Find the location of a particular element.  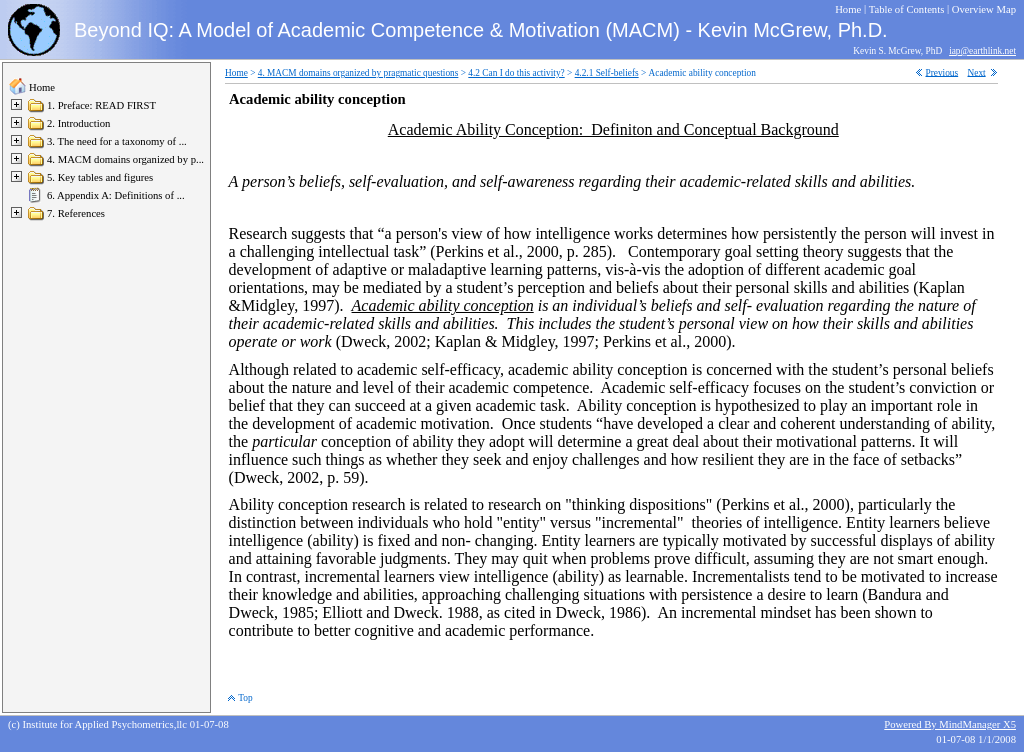

3. The need for a taxonomy of ... is located at coordinates (117, 141).